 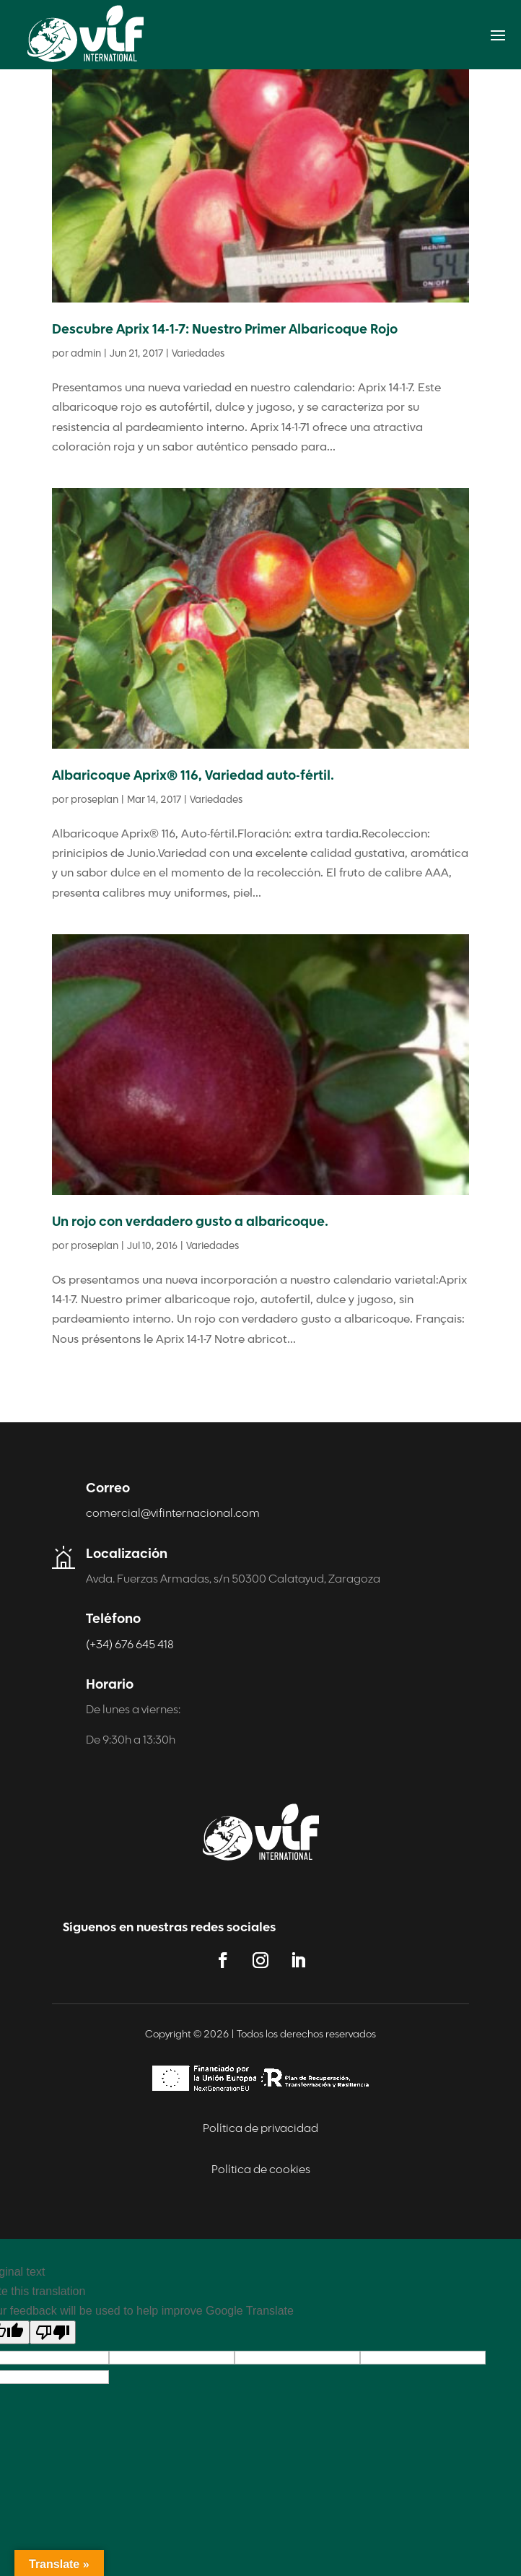 What do you see at coordinates (306, 2034) in the screenshot?
I see `Todos los derechos reservados` at bounding box center [306, 2034].